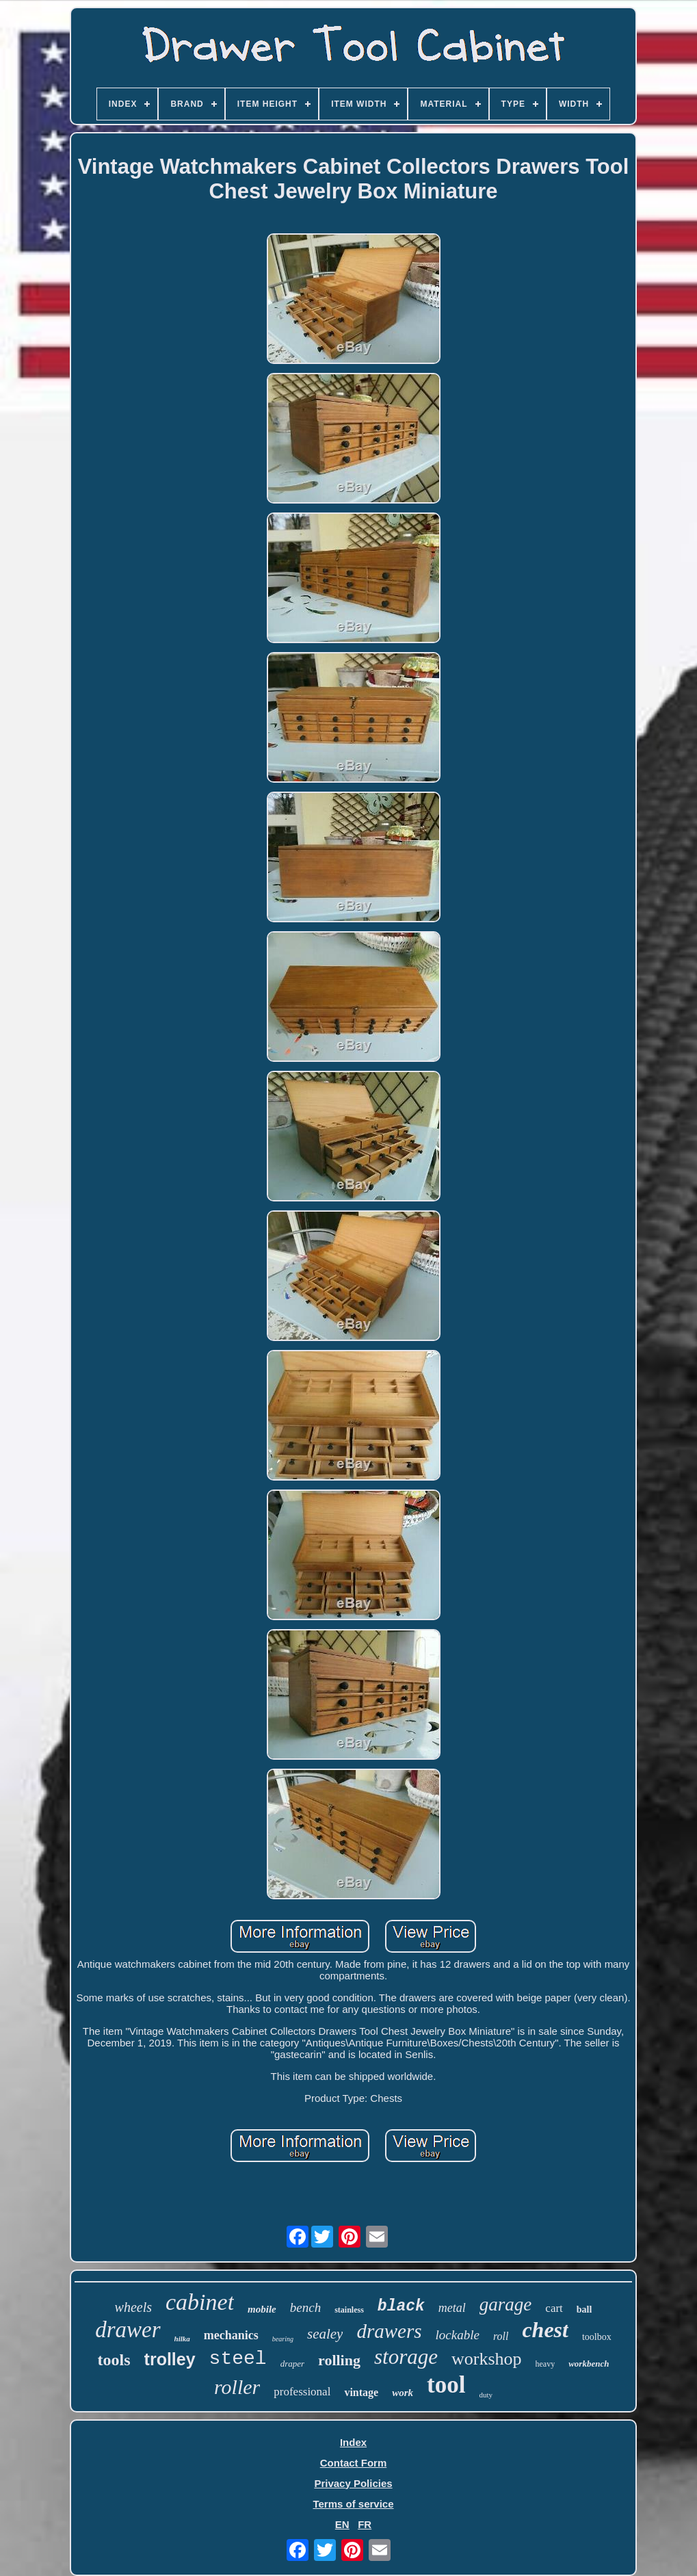  I want to click on vintage, so click(361, 2392).